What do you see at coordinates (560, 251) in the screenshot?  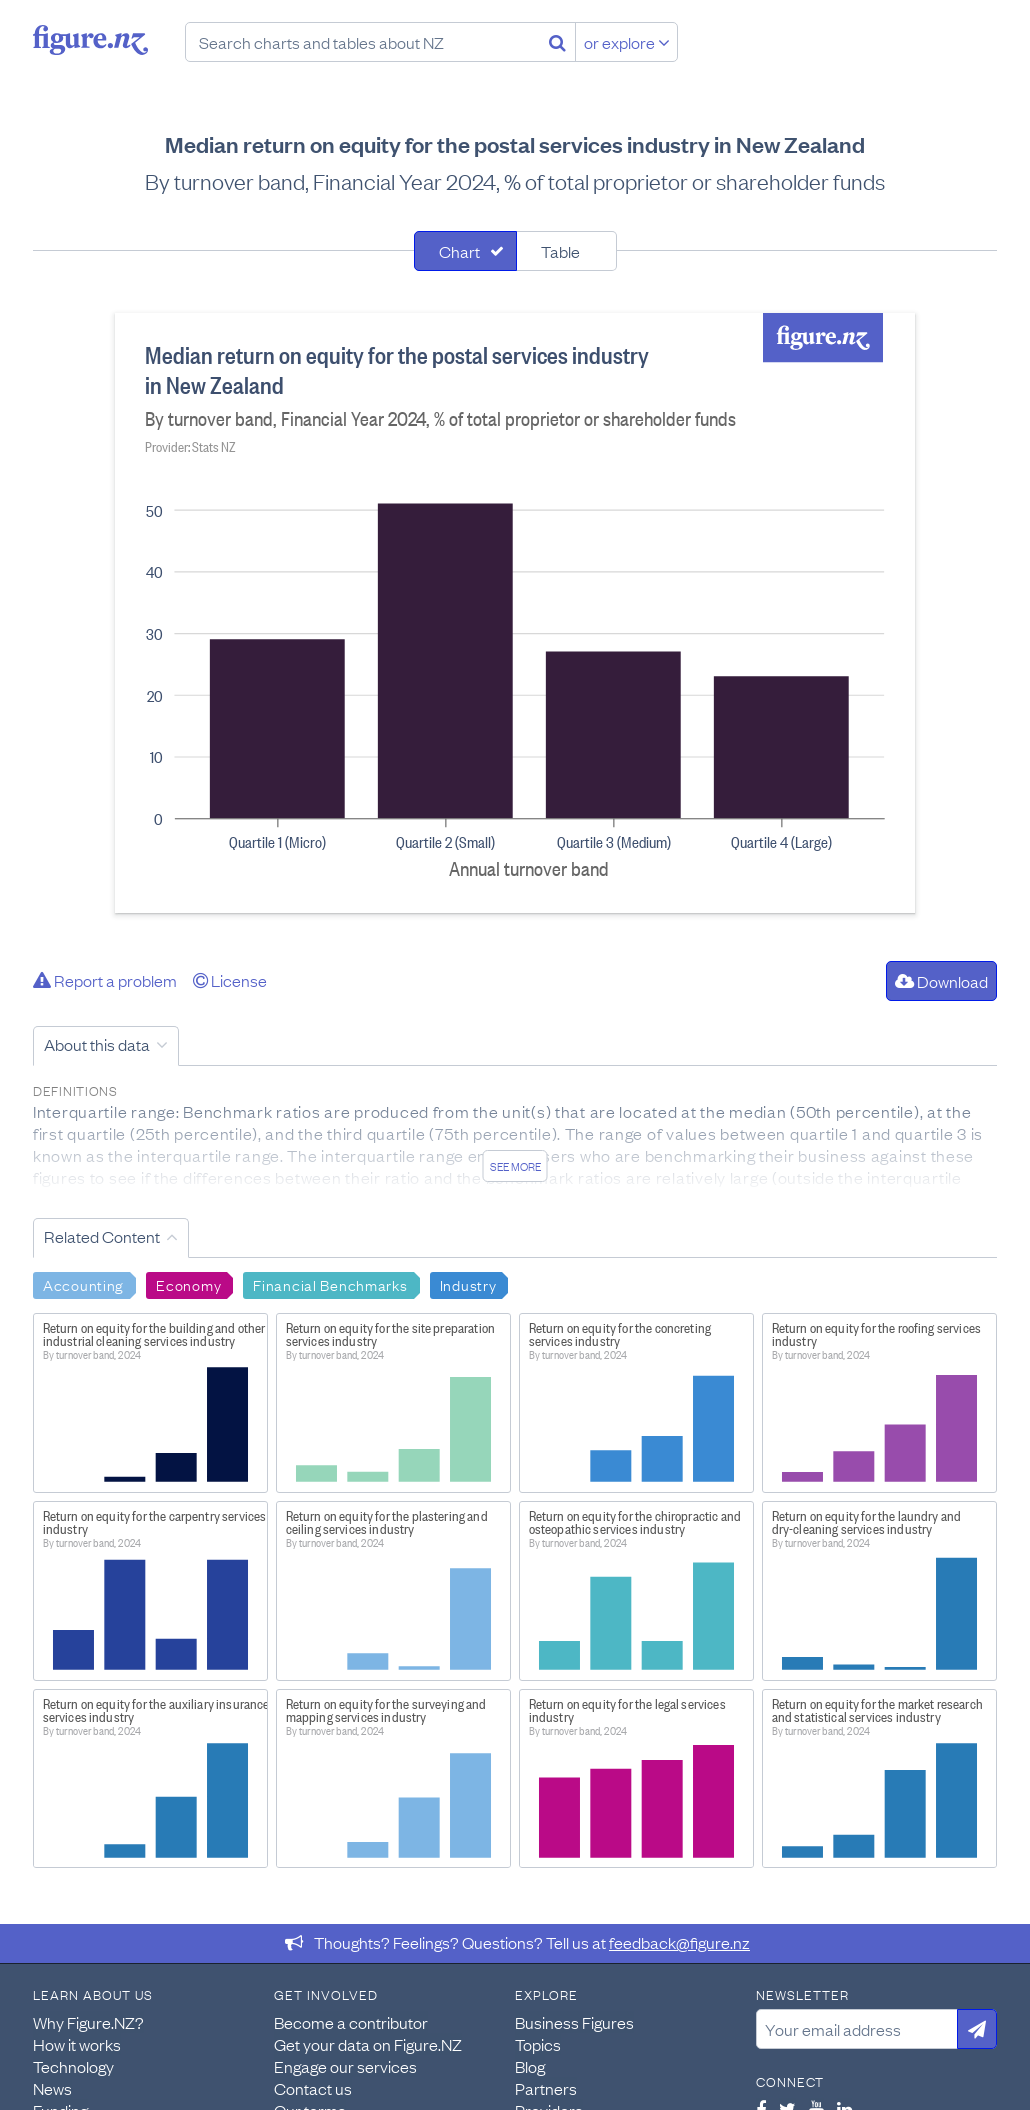 I see `Table` at bounding box center [560, 251].